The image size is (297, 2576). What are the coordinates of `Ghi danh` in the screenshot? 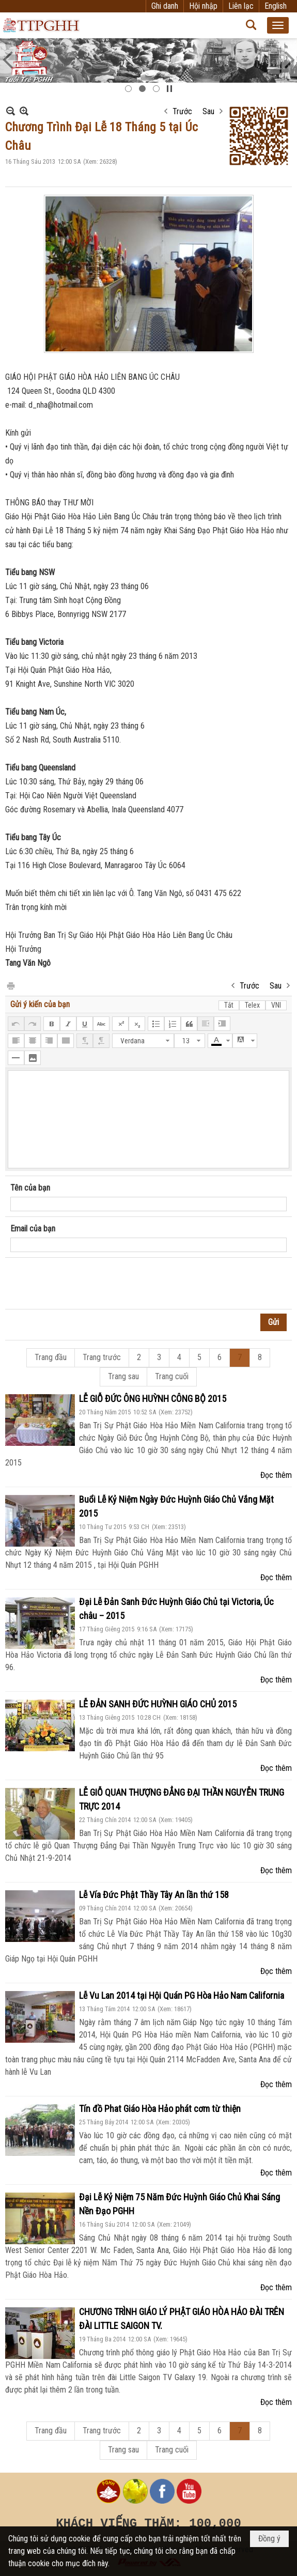 It's located at (164, 6).